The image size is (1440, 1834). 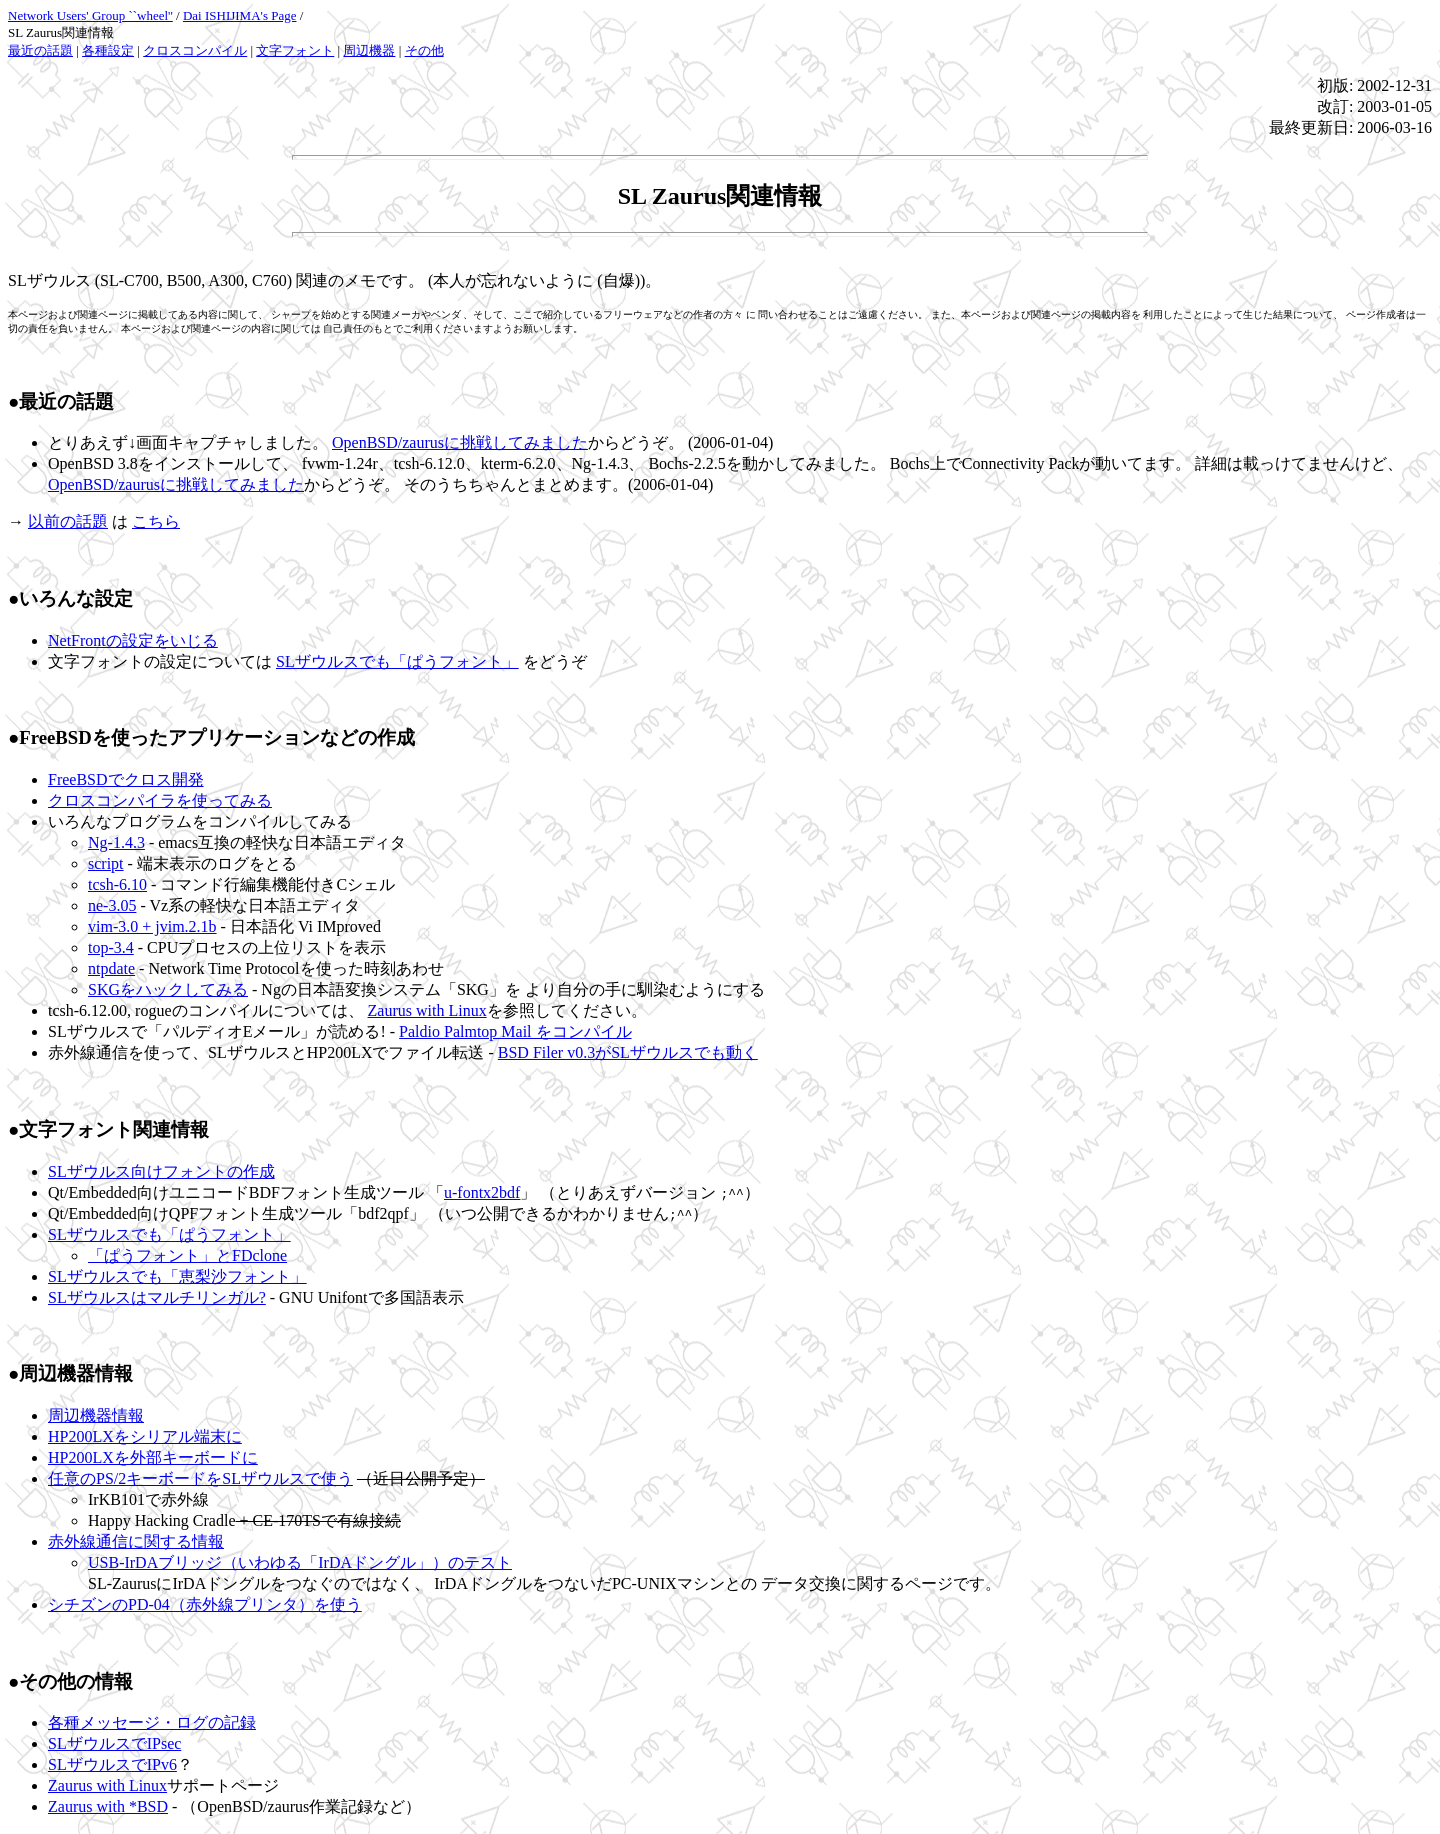 I want to click on Paldio Palmtop Mail をコンパイル, so click(x=515, y=1031).